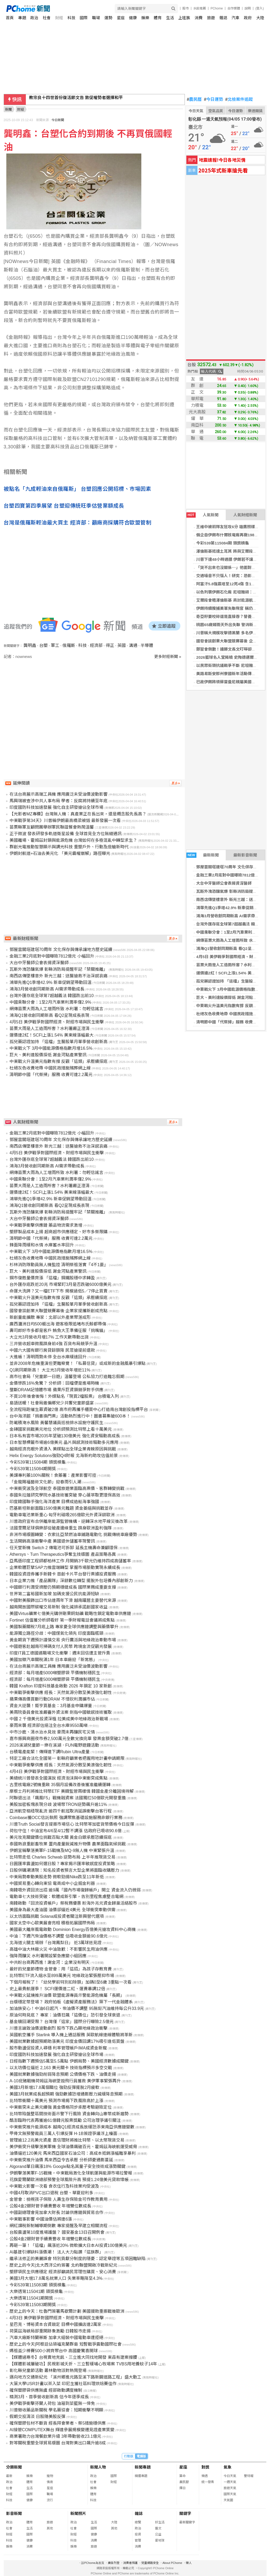 The width and height of the screenshot is (270, 2576). What do you see at coordinates (213, 99) in the screenshot?
I see `今日運勢` at bounding box center [213, 99].